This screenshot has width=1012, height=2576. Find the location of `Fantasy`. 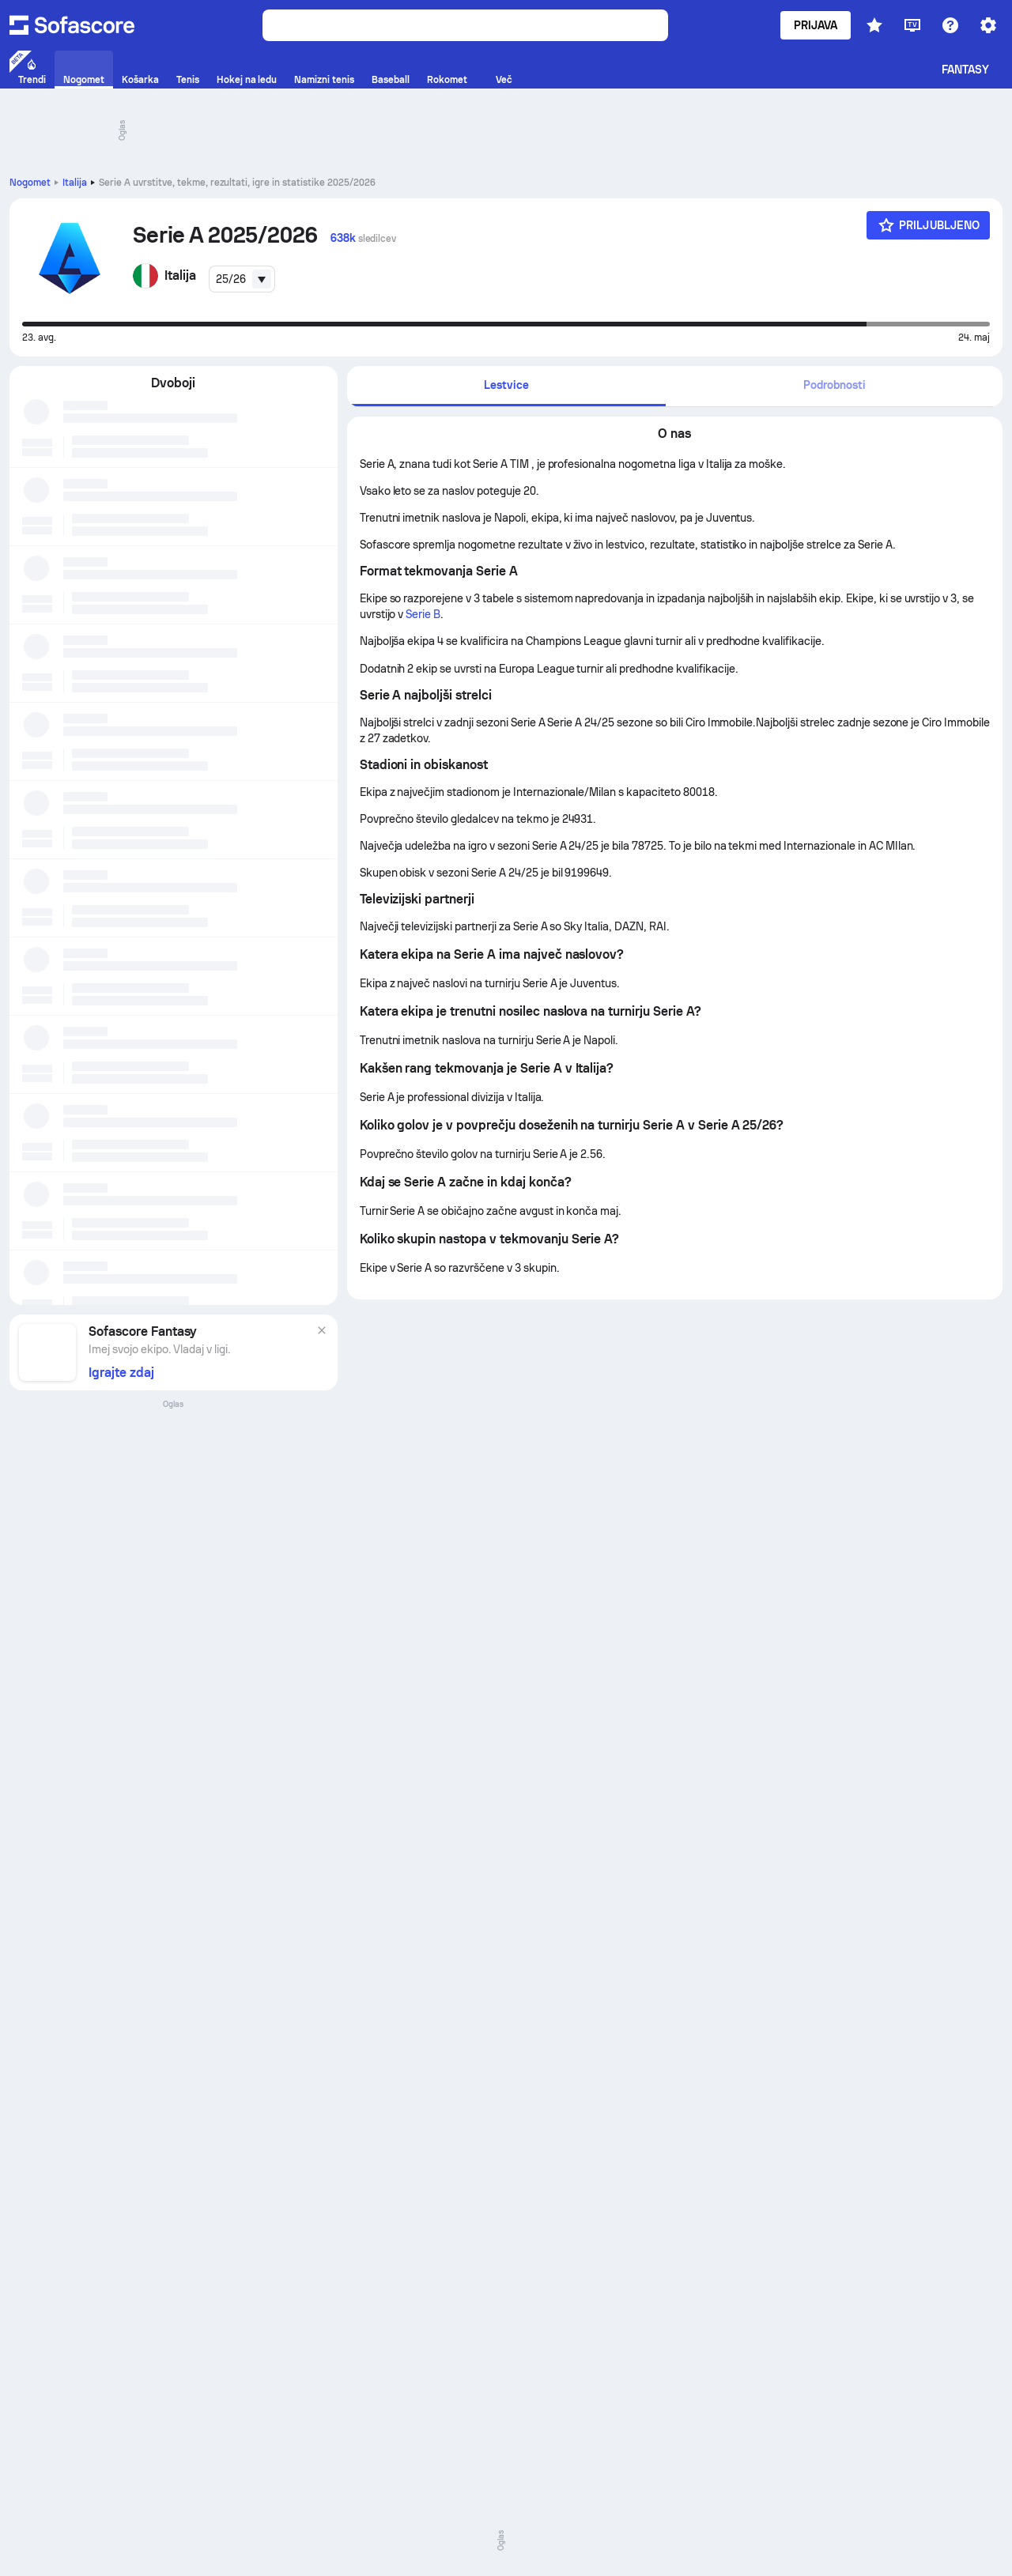

Fantasy is located at coordinates (966, 69).